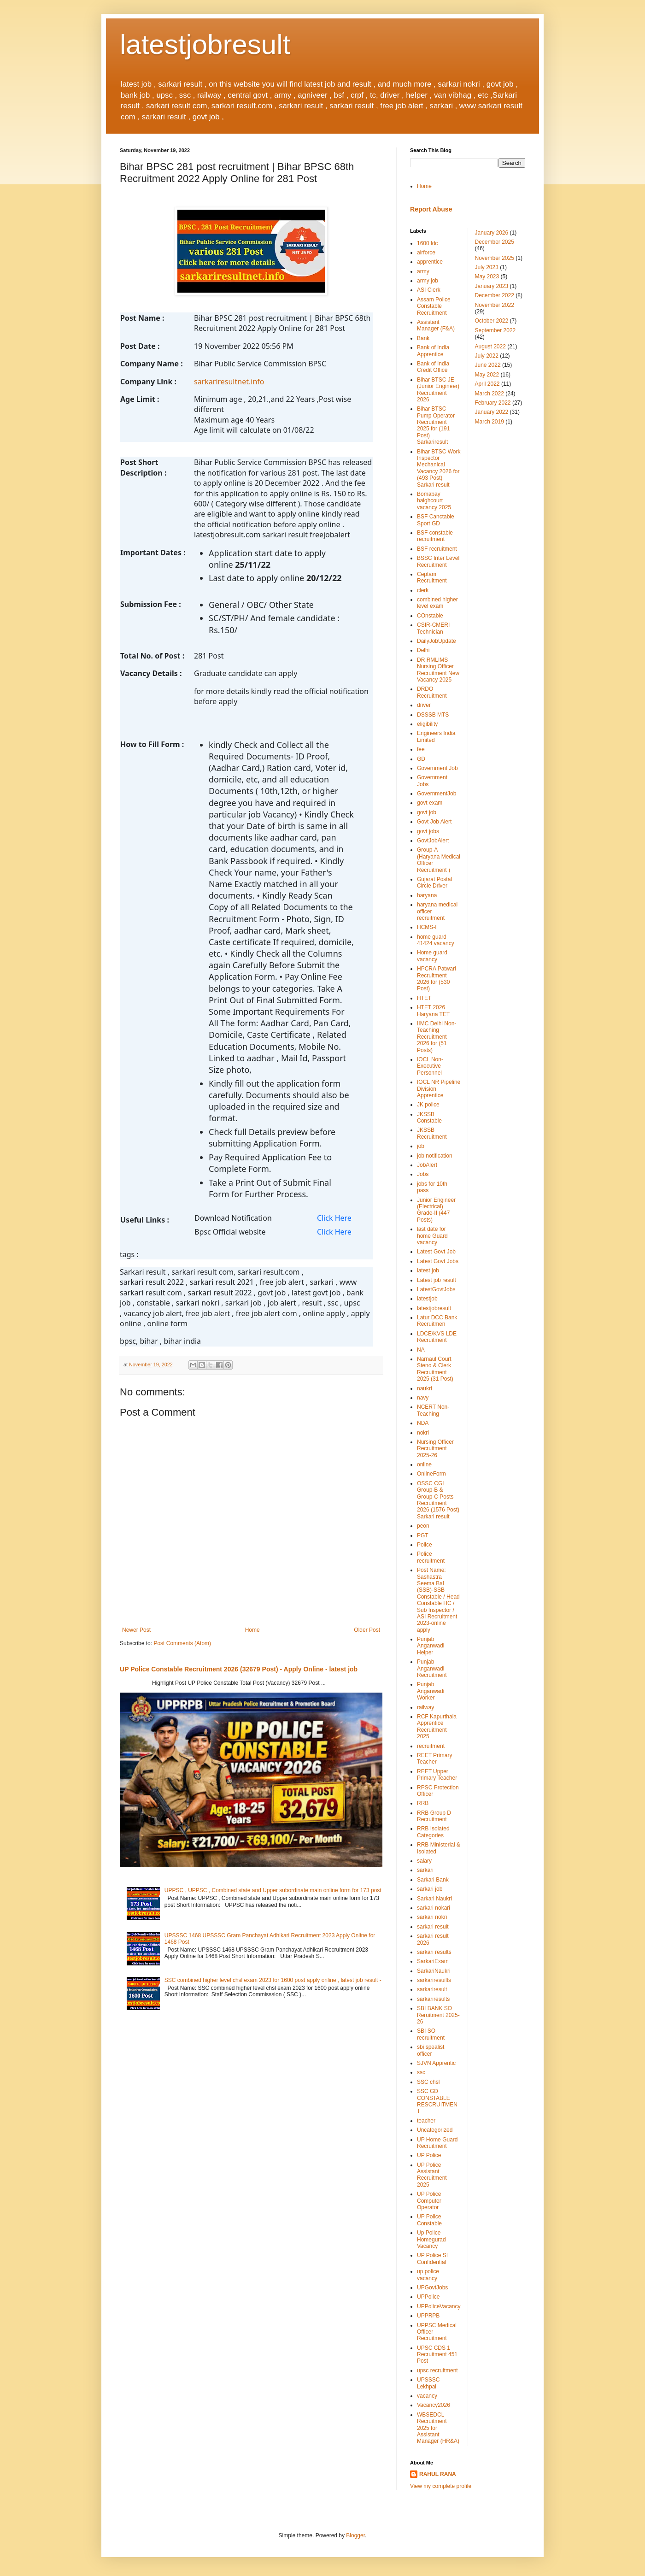 Image resolution: width=645 pixels, height=2576 pixels. I want to click on job, so click(420, 1146).